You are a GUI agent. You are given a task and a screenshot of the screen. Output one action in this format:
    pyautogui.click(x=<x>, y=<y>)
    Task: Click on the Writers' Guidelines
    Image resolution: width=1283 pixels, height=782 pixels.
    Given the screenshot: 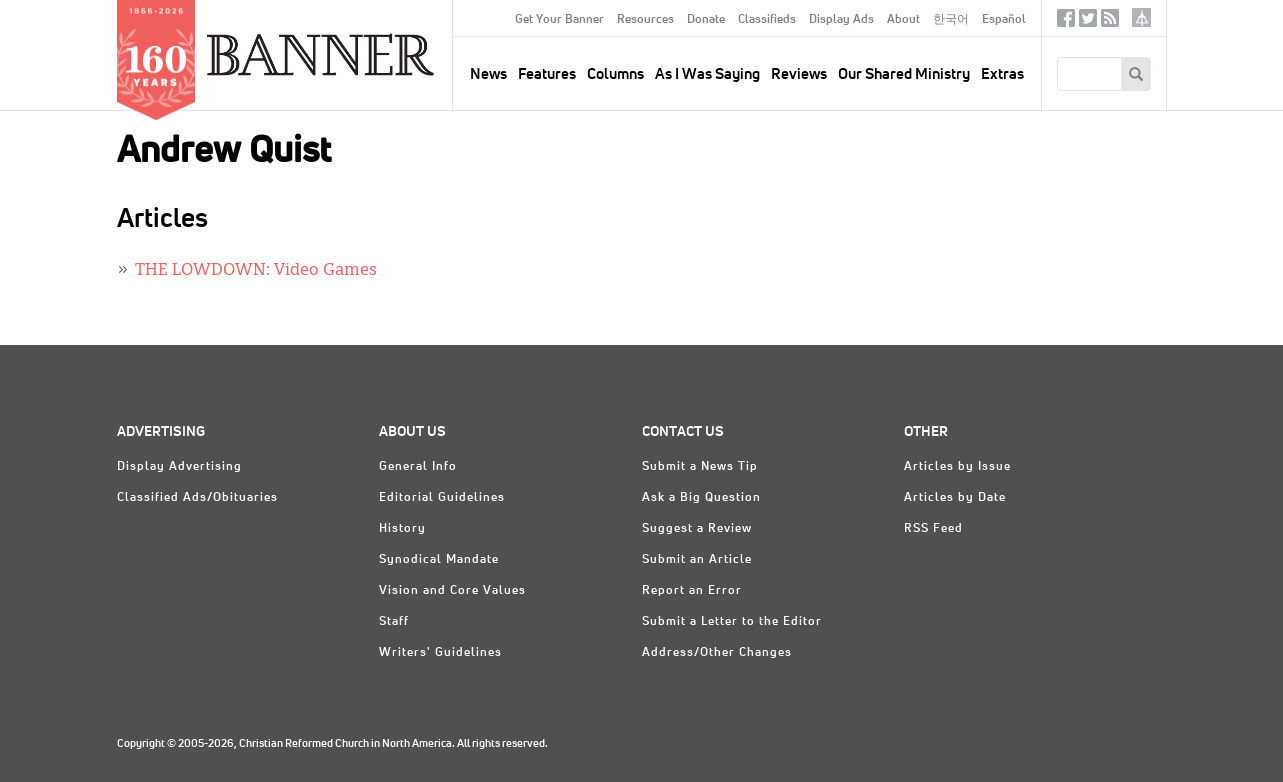 What is the action you would take?
    pyautogui.click(x=440, y=653)
    